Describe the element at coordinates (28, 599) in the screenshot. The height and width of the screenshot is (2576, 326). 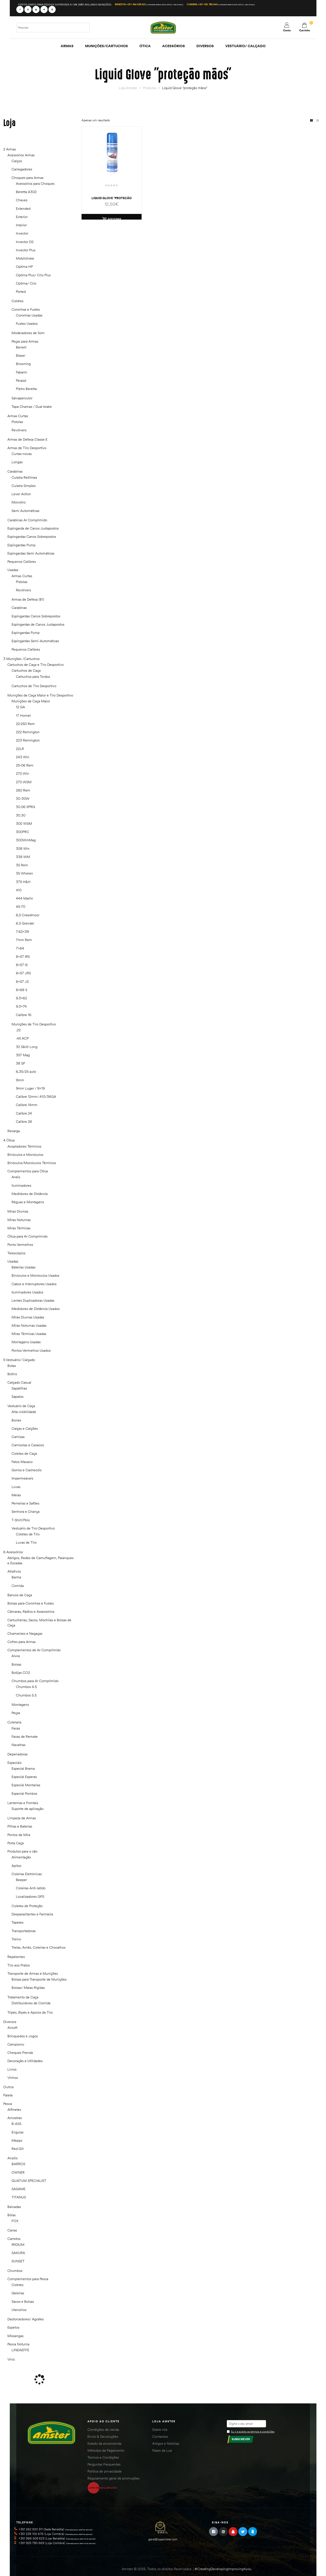
I see `Armas de Defesa (B1)` at that location.